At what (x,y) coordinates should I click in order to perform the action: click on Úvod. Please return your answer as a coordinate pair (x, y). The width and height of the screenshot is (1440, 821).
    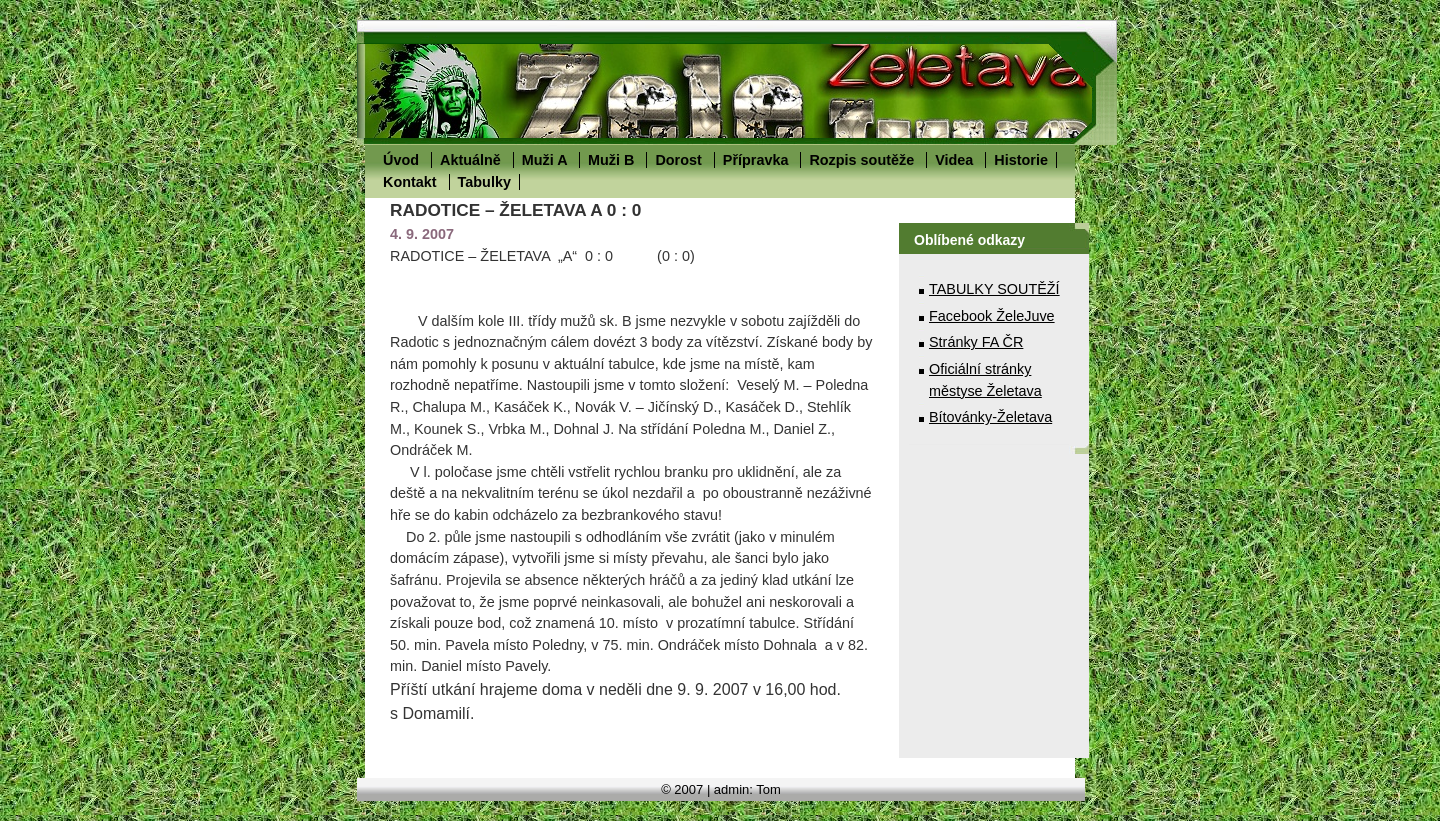
    Looking at the image, I should click on (401, 160).